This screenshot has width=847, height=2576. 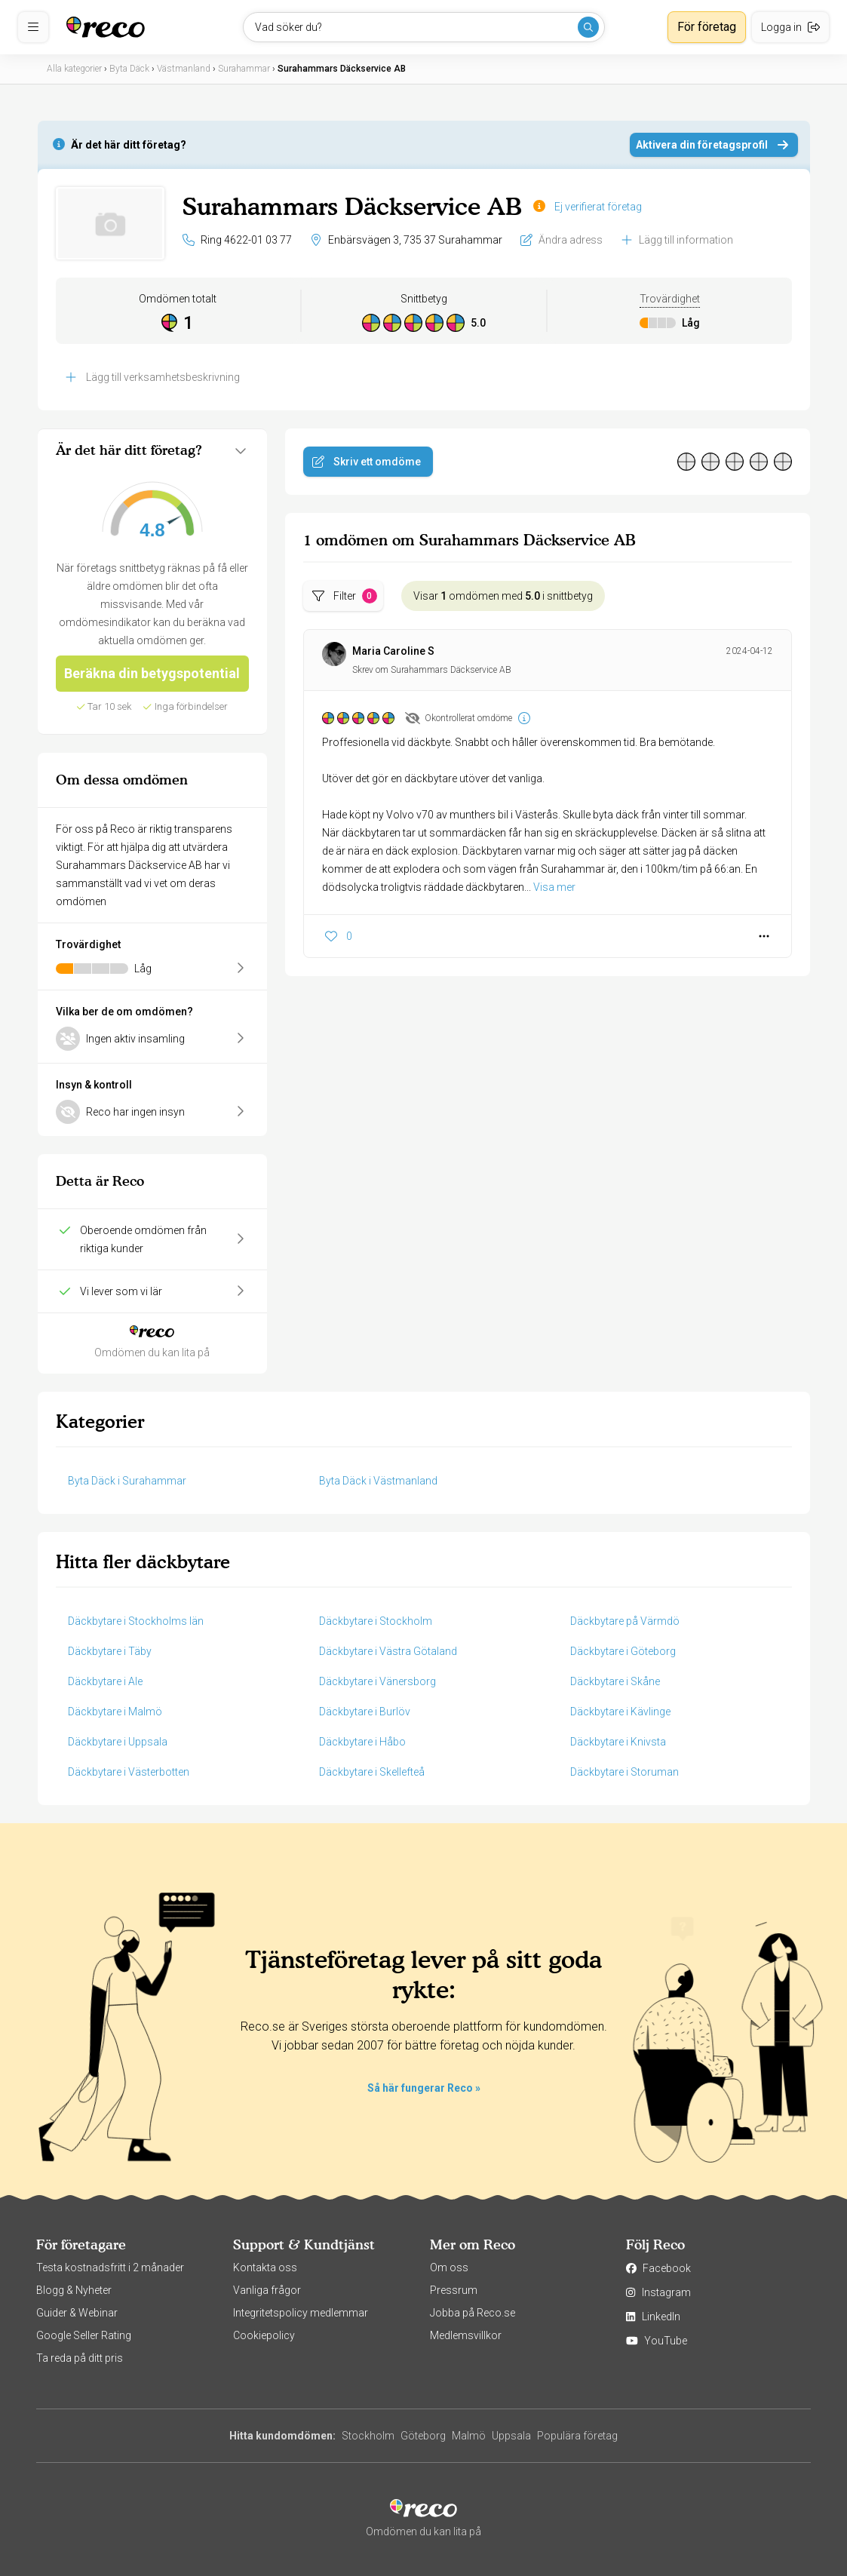 What do you see at coordinates (79, 2358) in the screenshot?
I see `Ta reda på ditt pris` at bounding box center [79, 2358].